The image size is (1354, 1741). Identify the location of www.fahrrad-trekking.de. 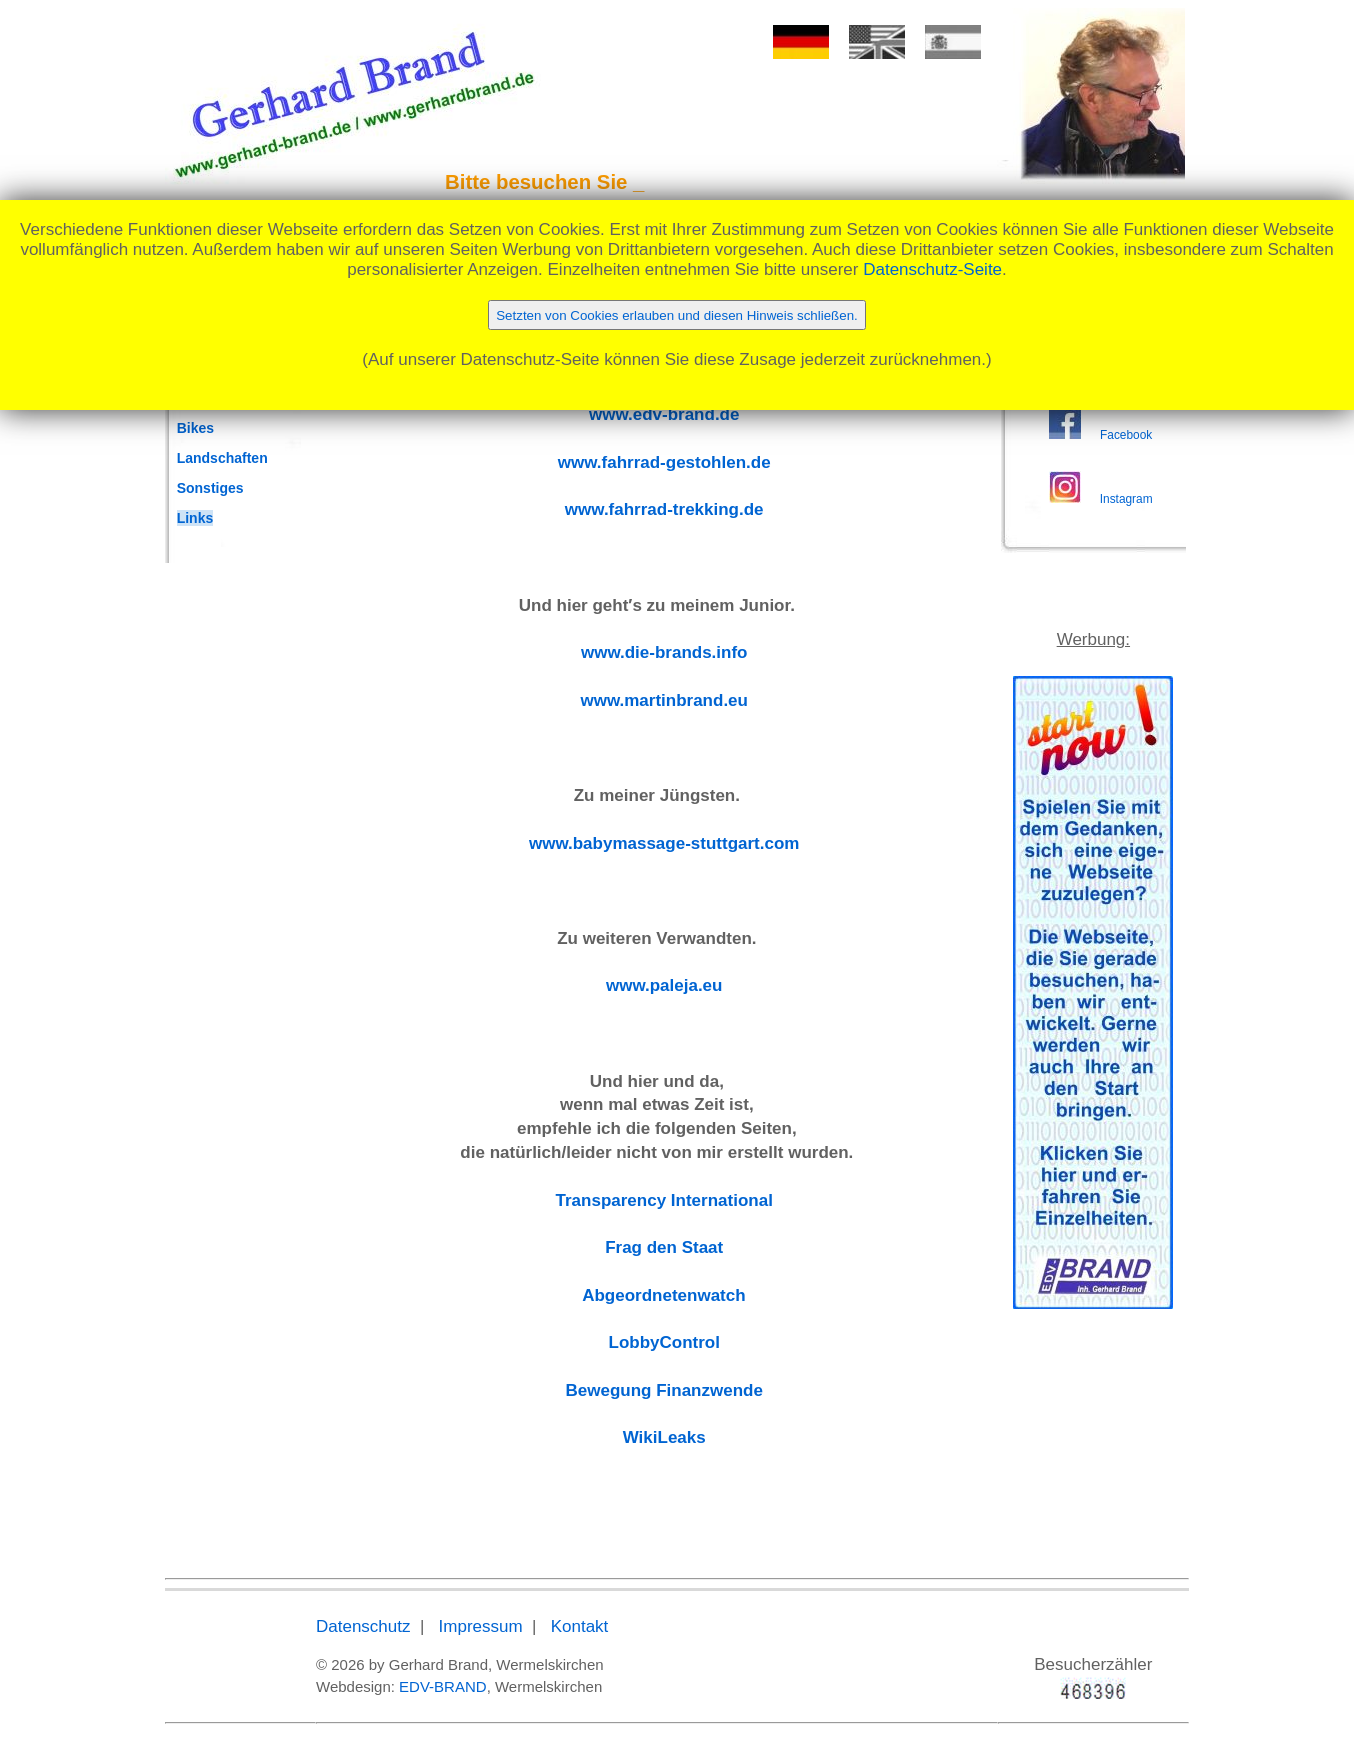
(664, 509).